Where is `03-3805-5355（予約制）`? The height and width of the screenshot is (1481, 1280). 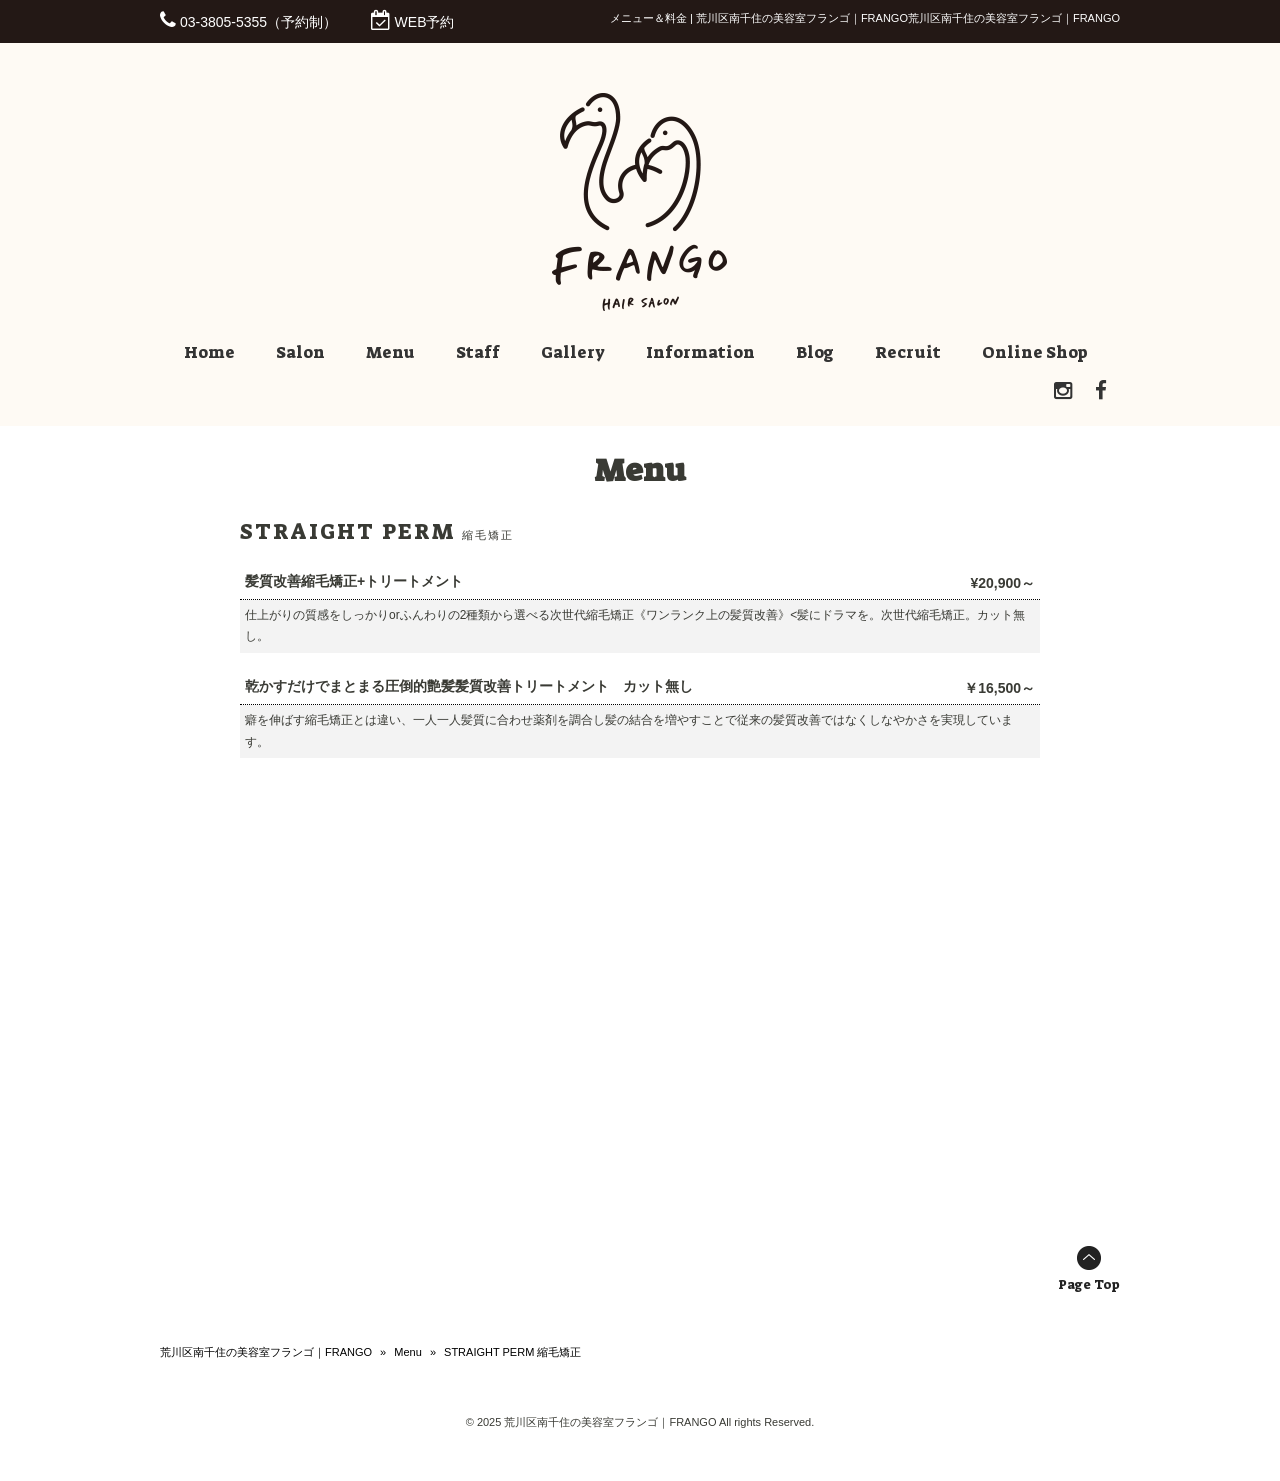
03-3805-5355（予約制） is located at coordinates (258, 22).